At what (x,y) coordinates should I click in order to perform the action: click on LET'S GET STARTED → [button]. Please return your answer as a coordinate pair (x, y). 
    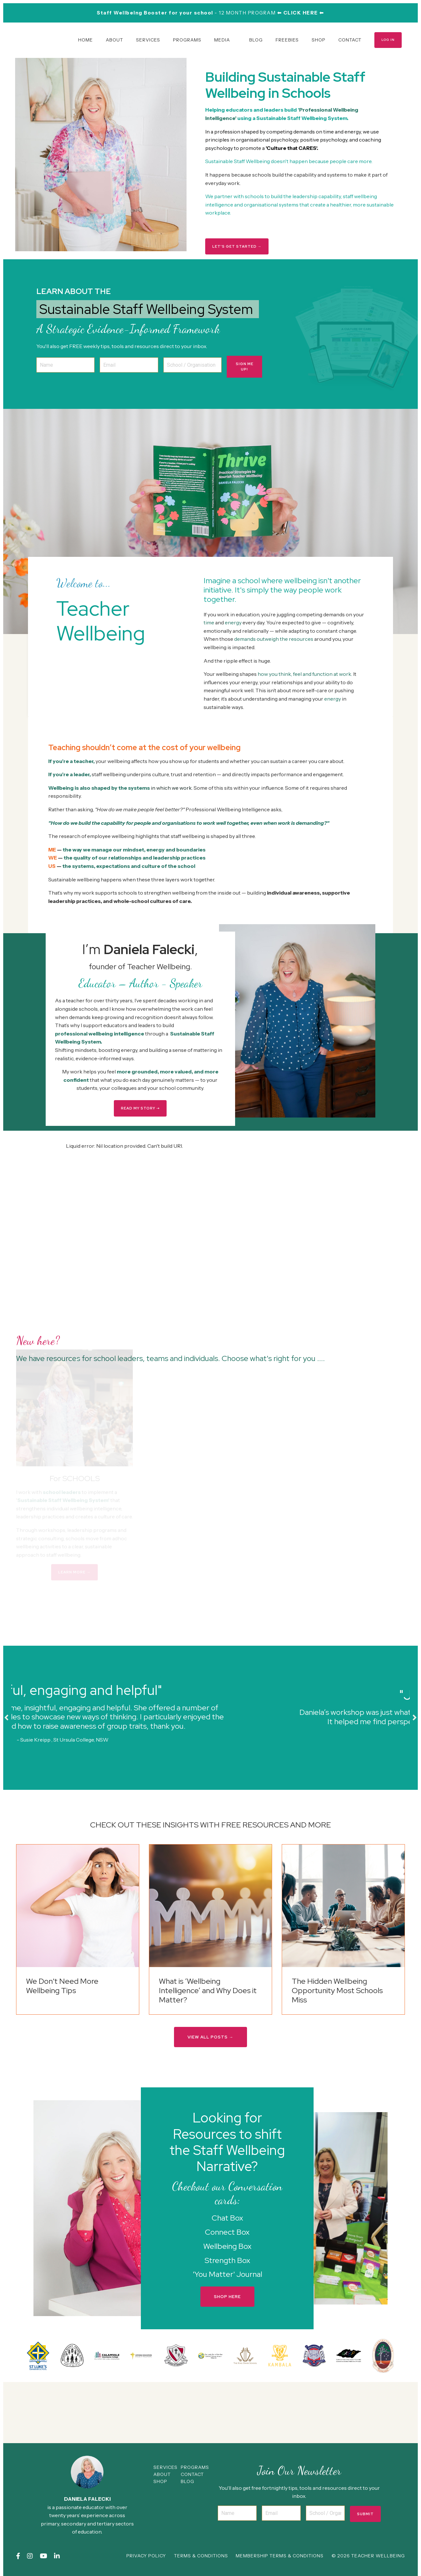
    Looking at the image, I should click on (236, 246).